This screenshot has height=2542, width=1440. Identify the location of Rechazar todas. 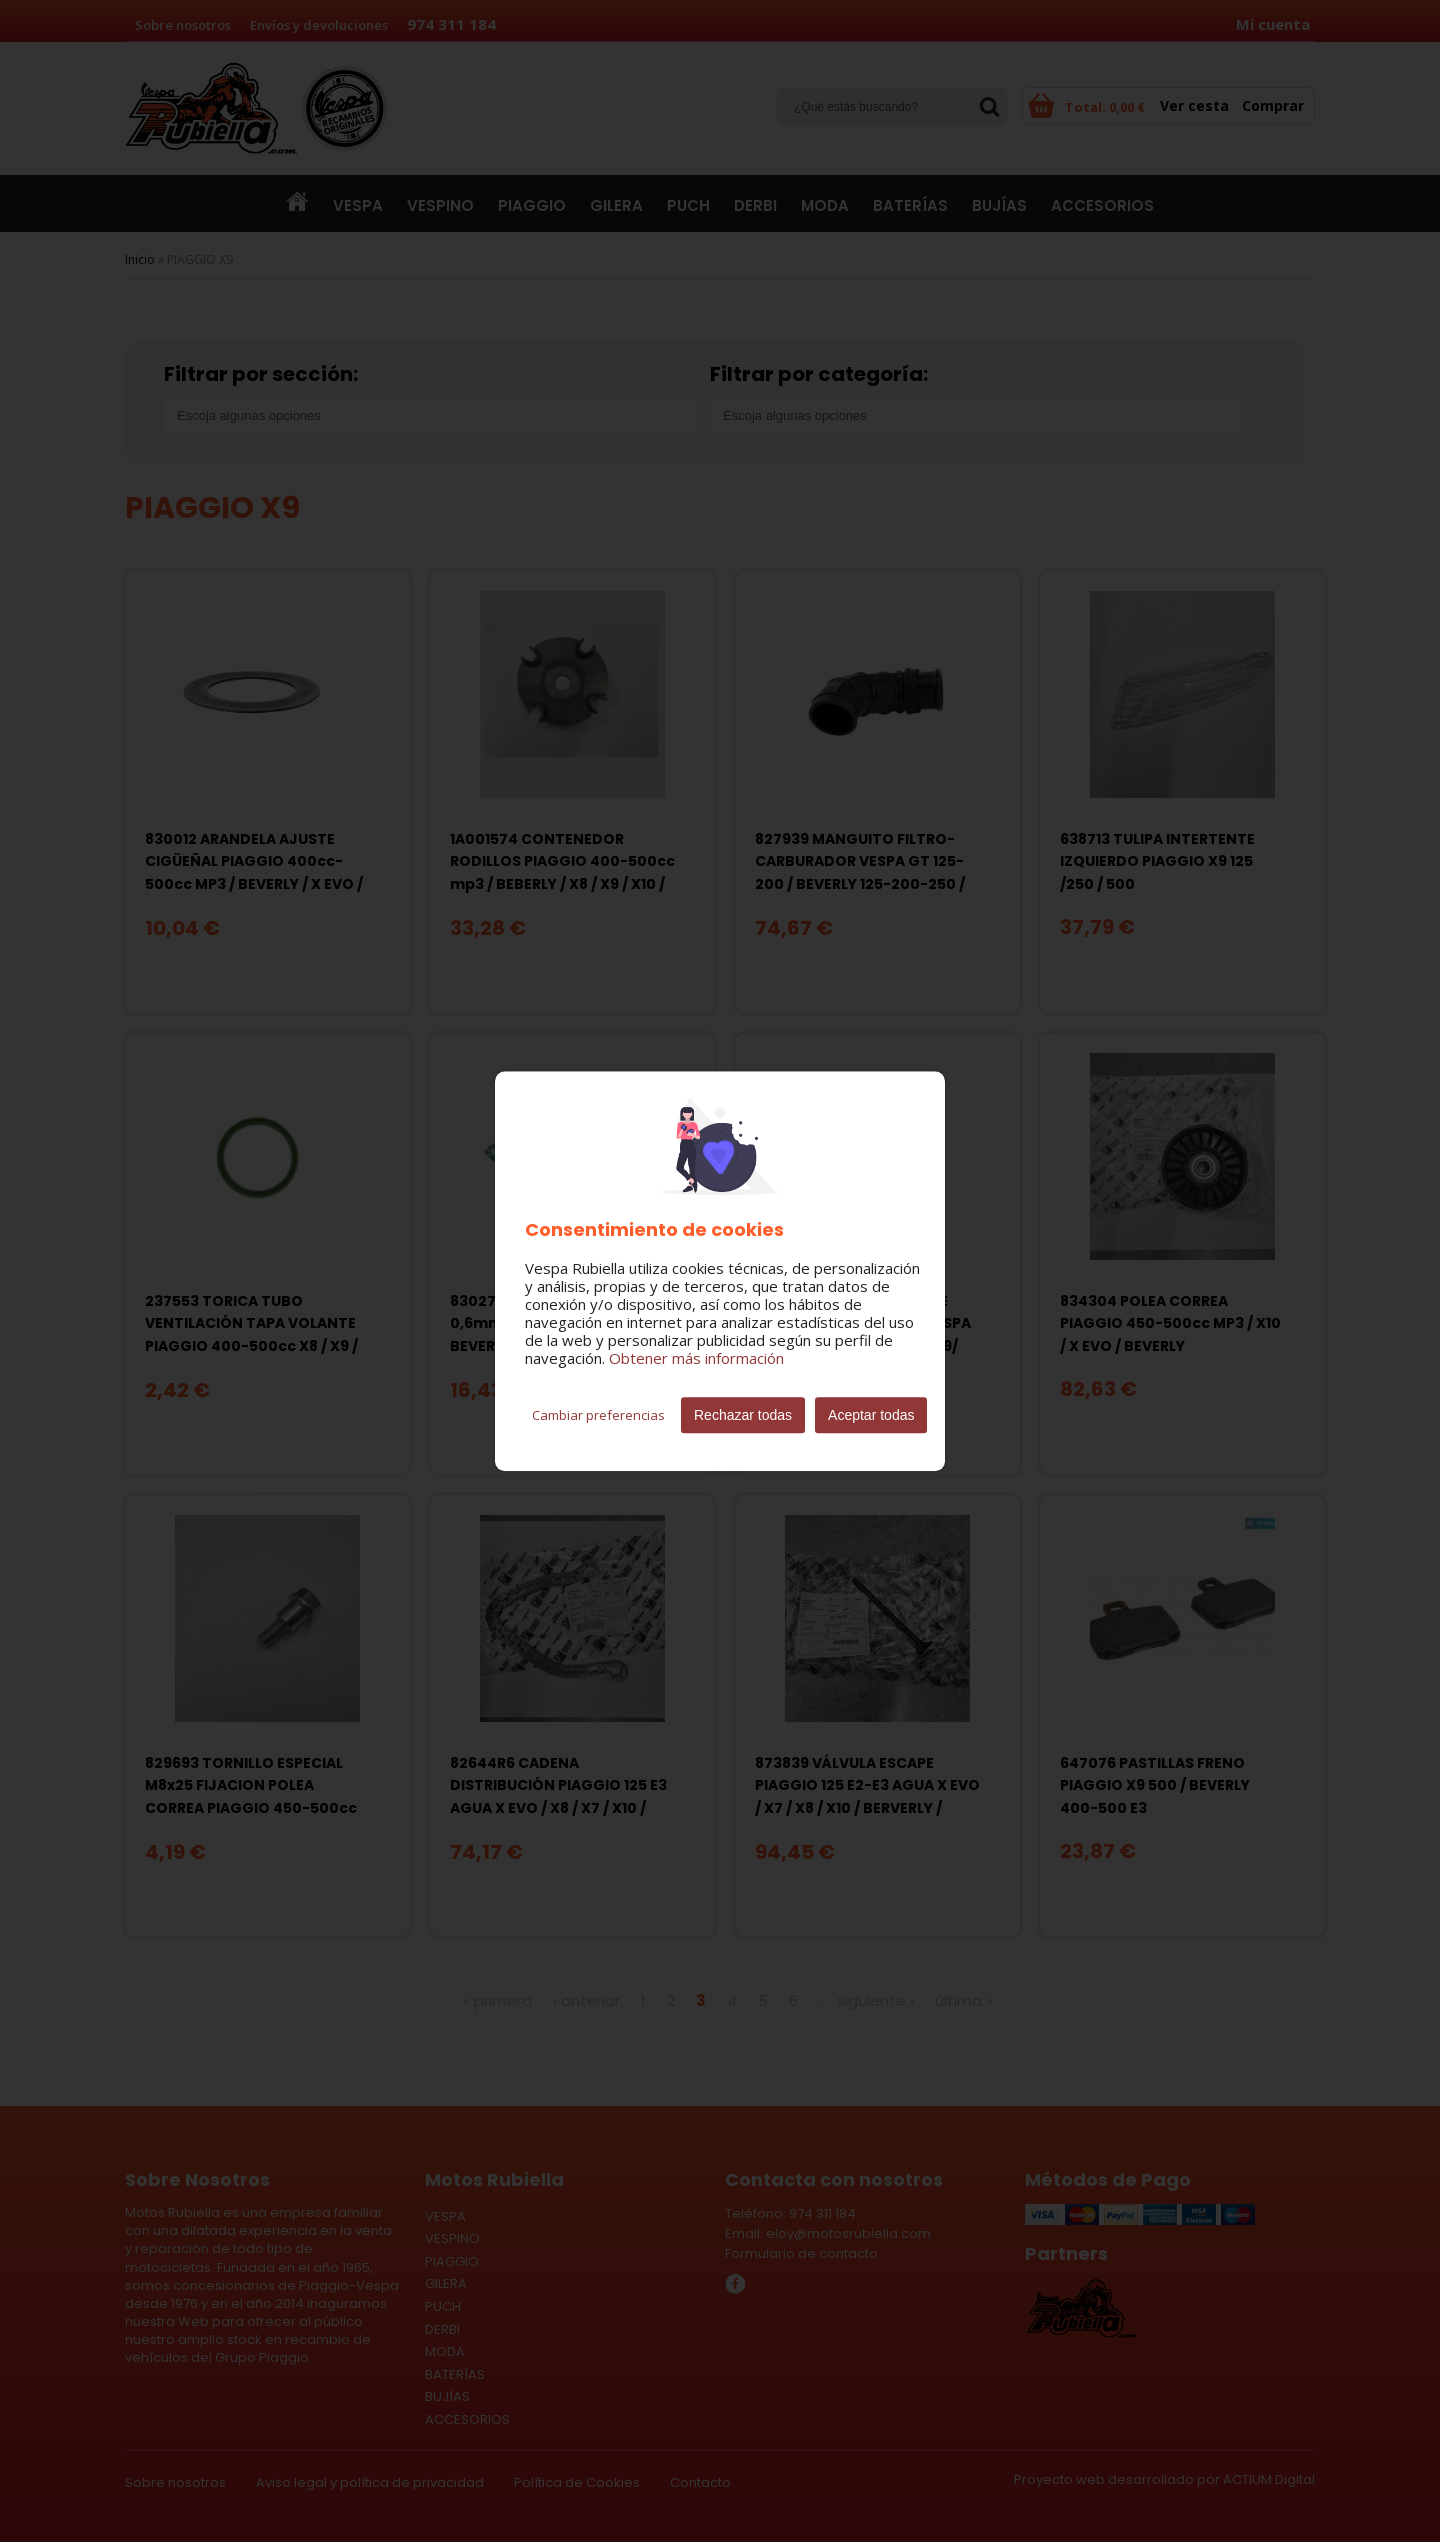
(743, 1415).